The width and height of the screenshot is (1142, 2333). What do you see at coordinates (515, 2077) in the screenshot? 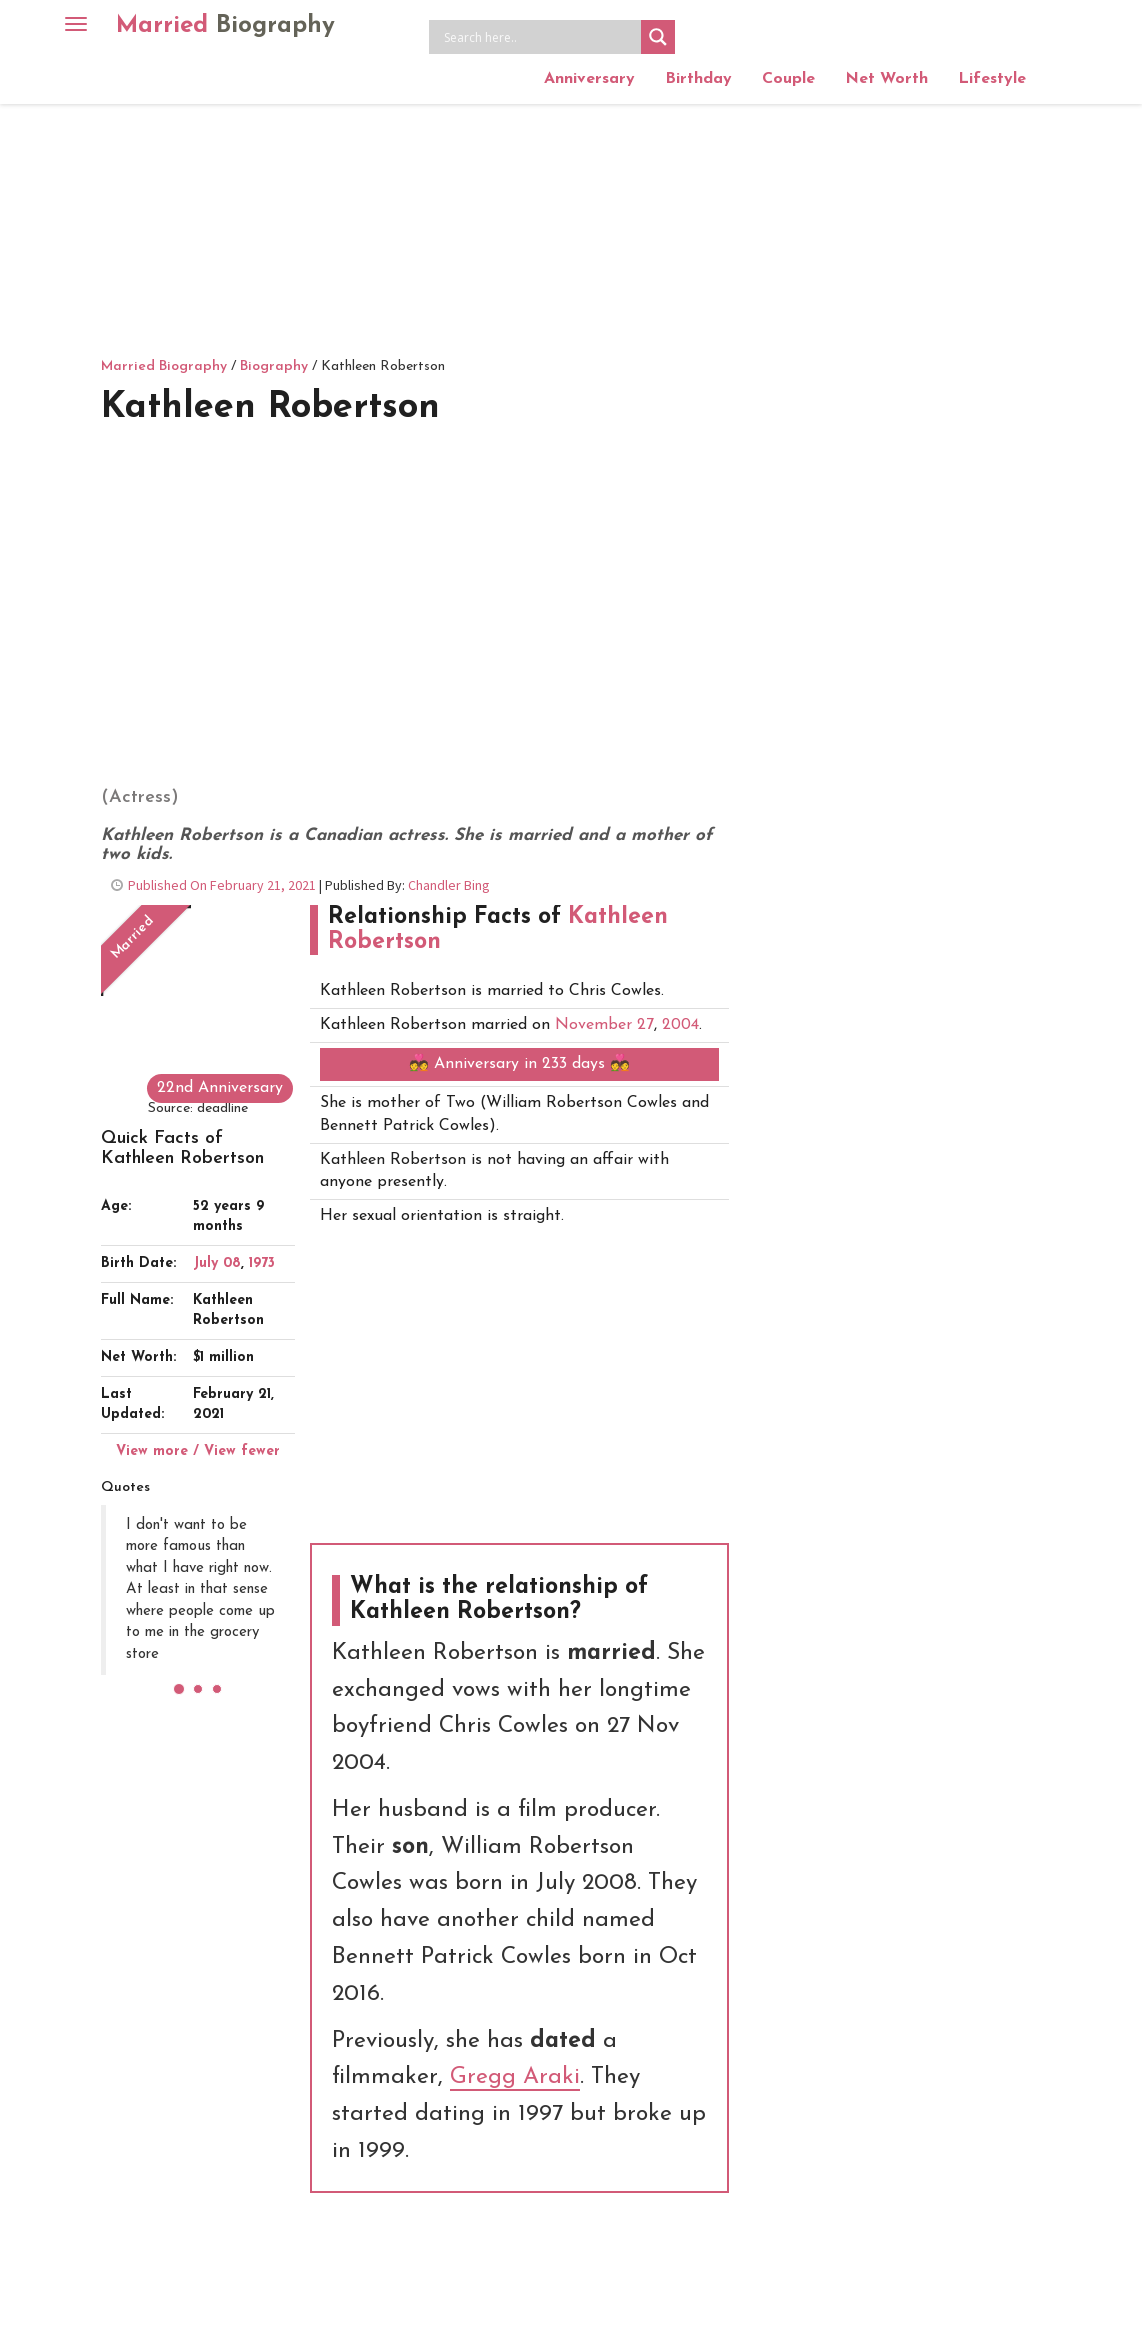
I see `Gregg Araki` at bounding box center [515, 2077].